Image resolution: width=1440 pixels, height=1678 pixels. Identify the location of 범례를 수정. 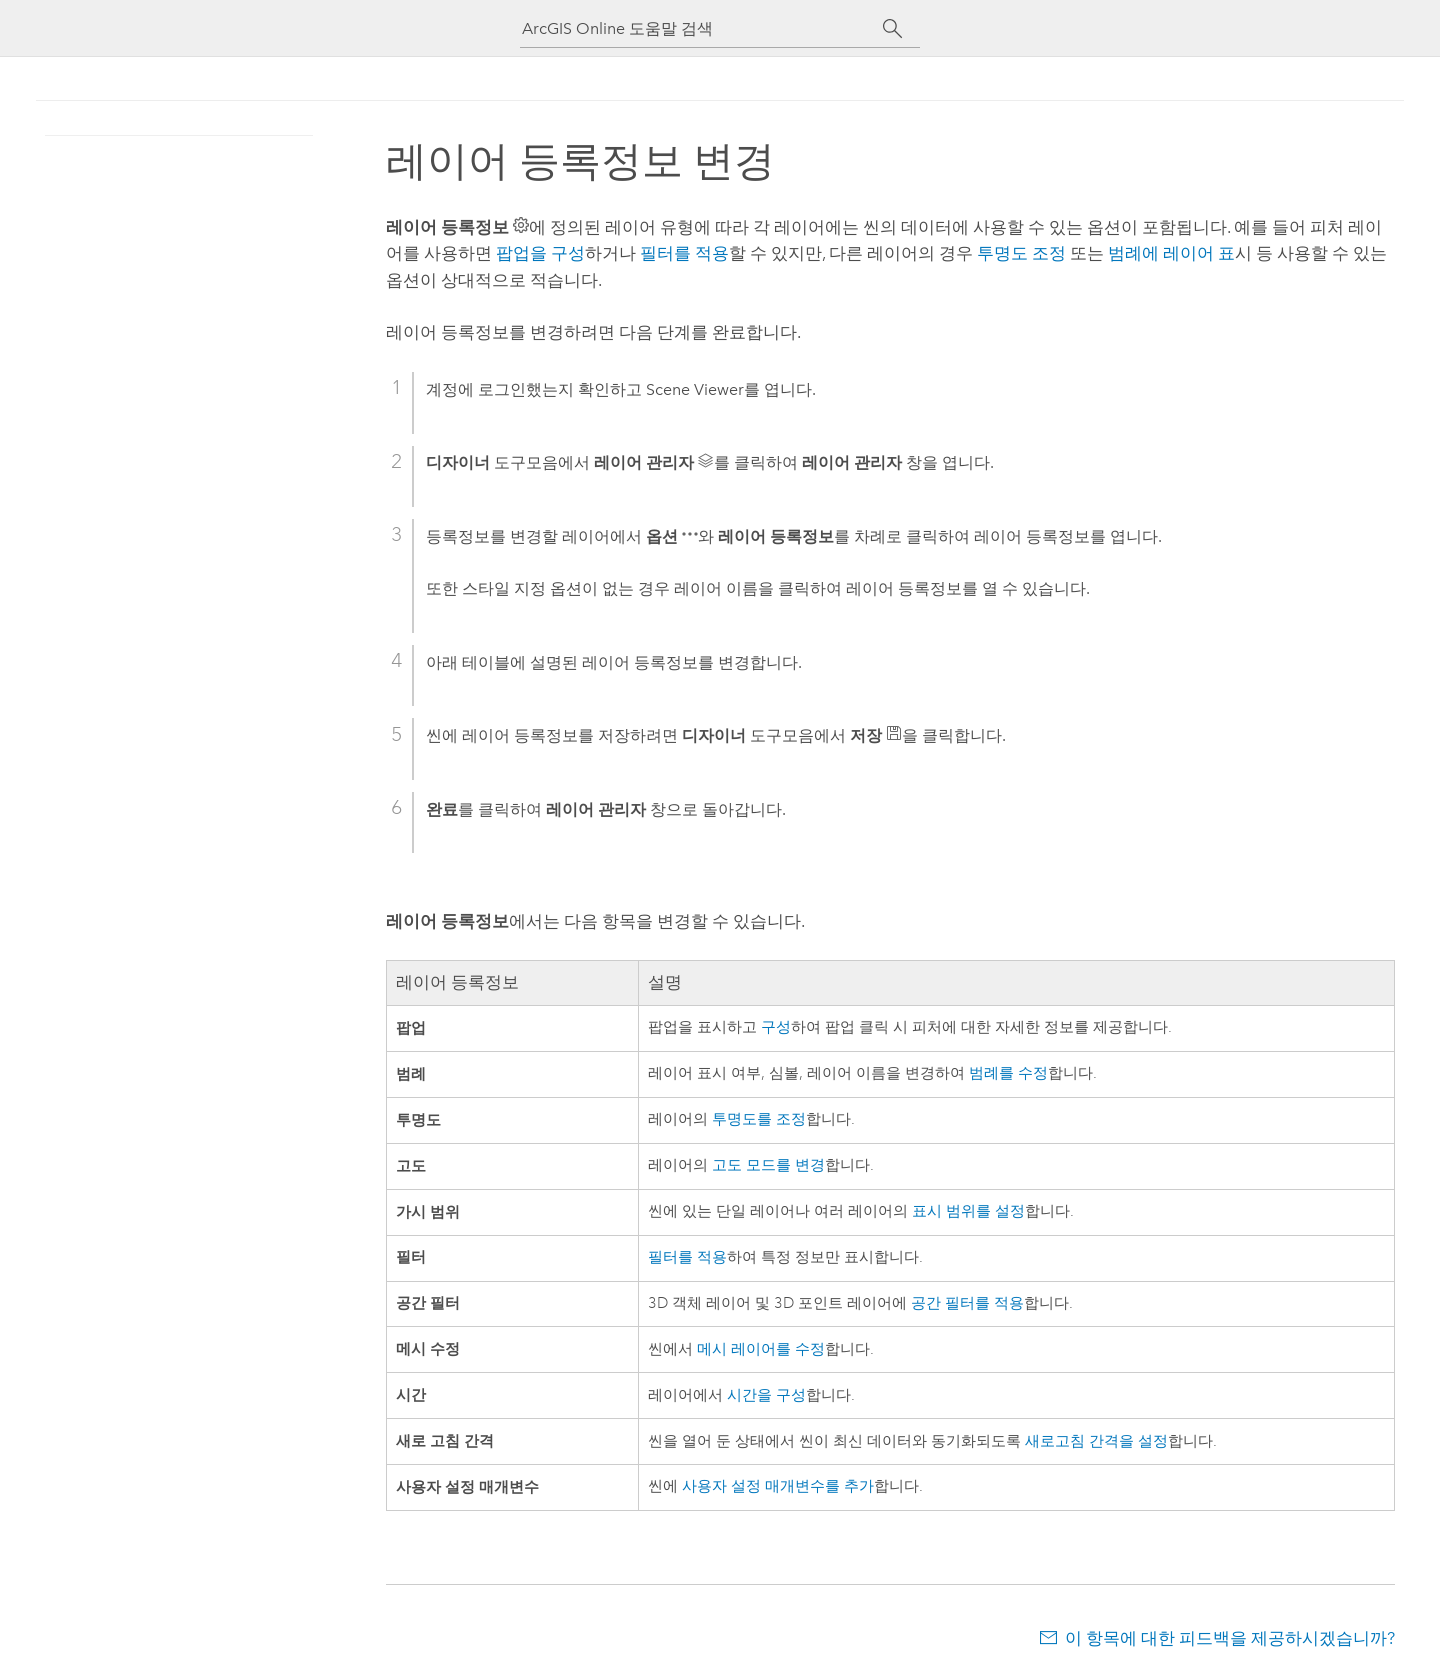
(1008, 1073).